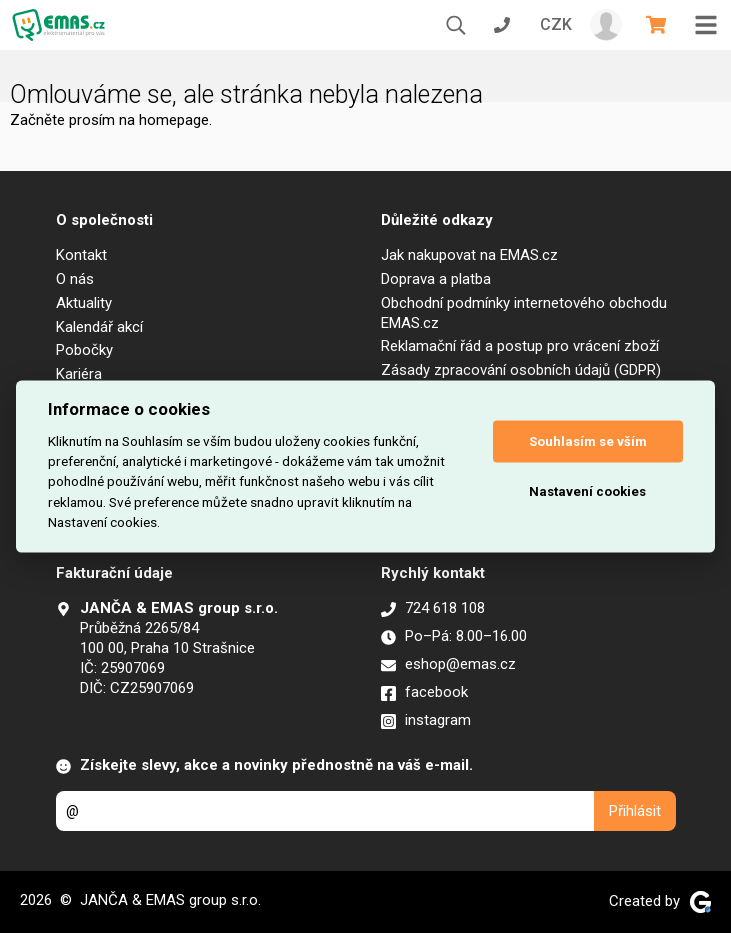  What do you see at coordinates (84, 350) in the screenshot?
I see `Pobočky` at bounding box center [84, 350].